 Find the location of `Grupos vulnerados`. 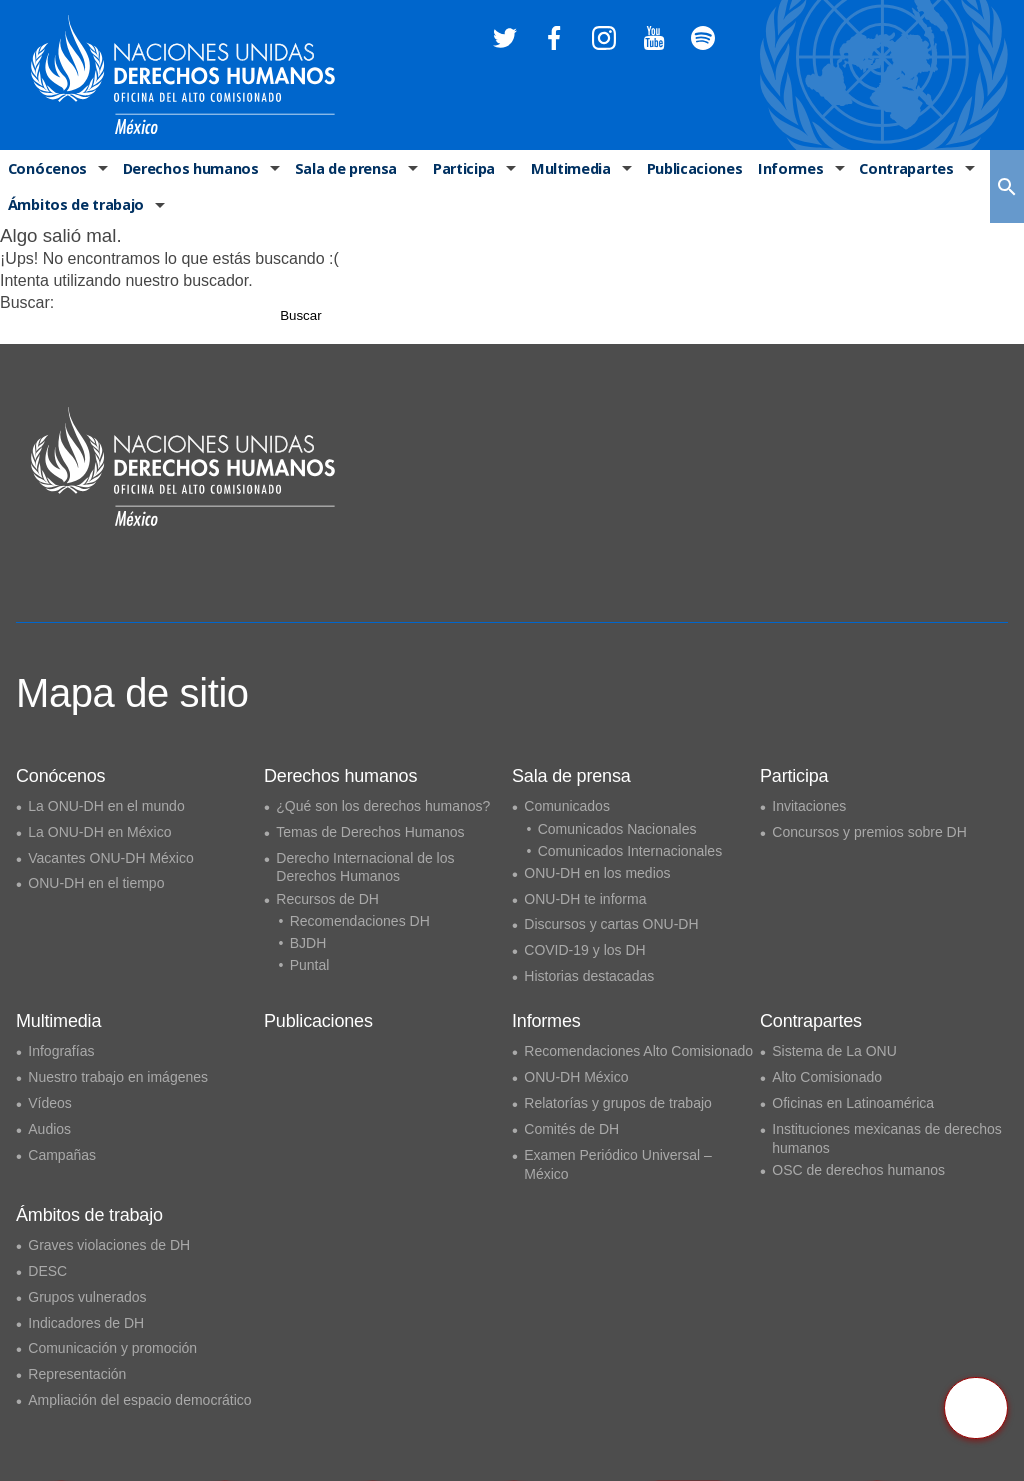

Grupos vulnerados is located at coordinates (87, 1297).